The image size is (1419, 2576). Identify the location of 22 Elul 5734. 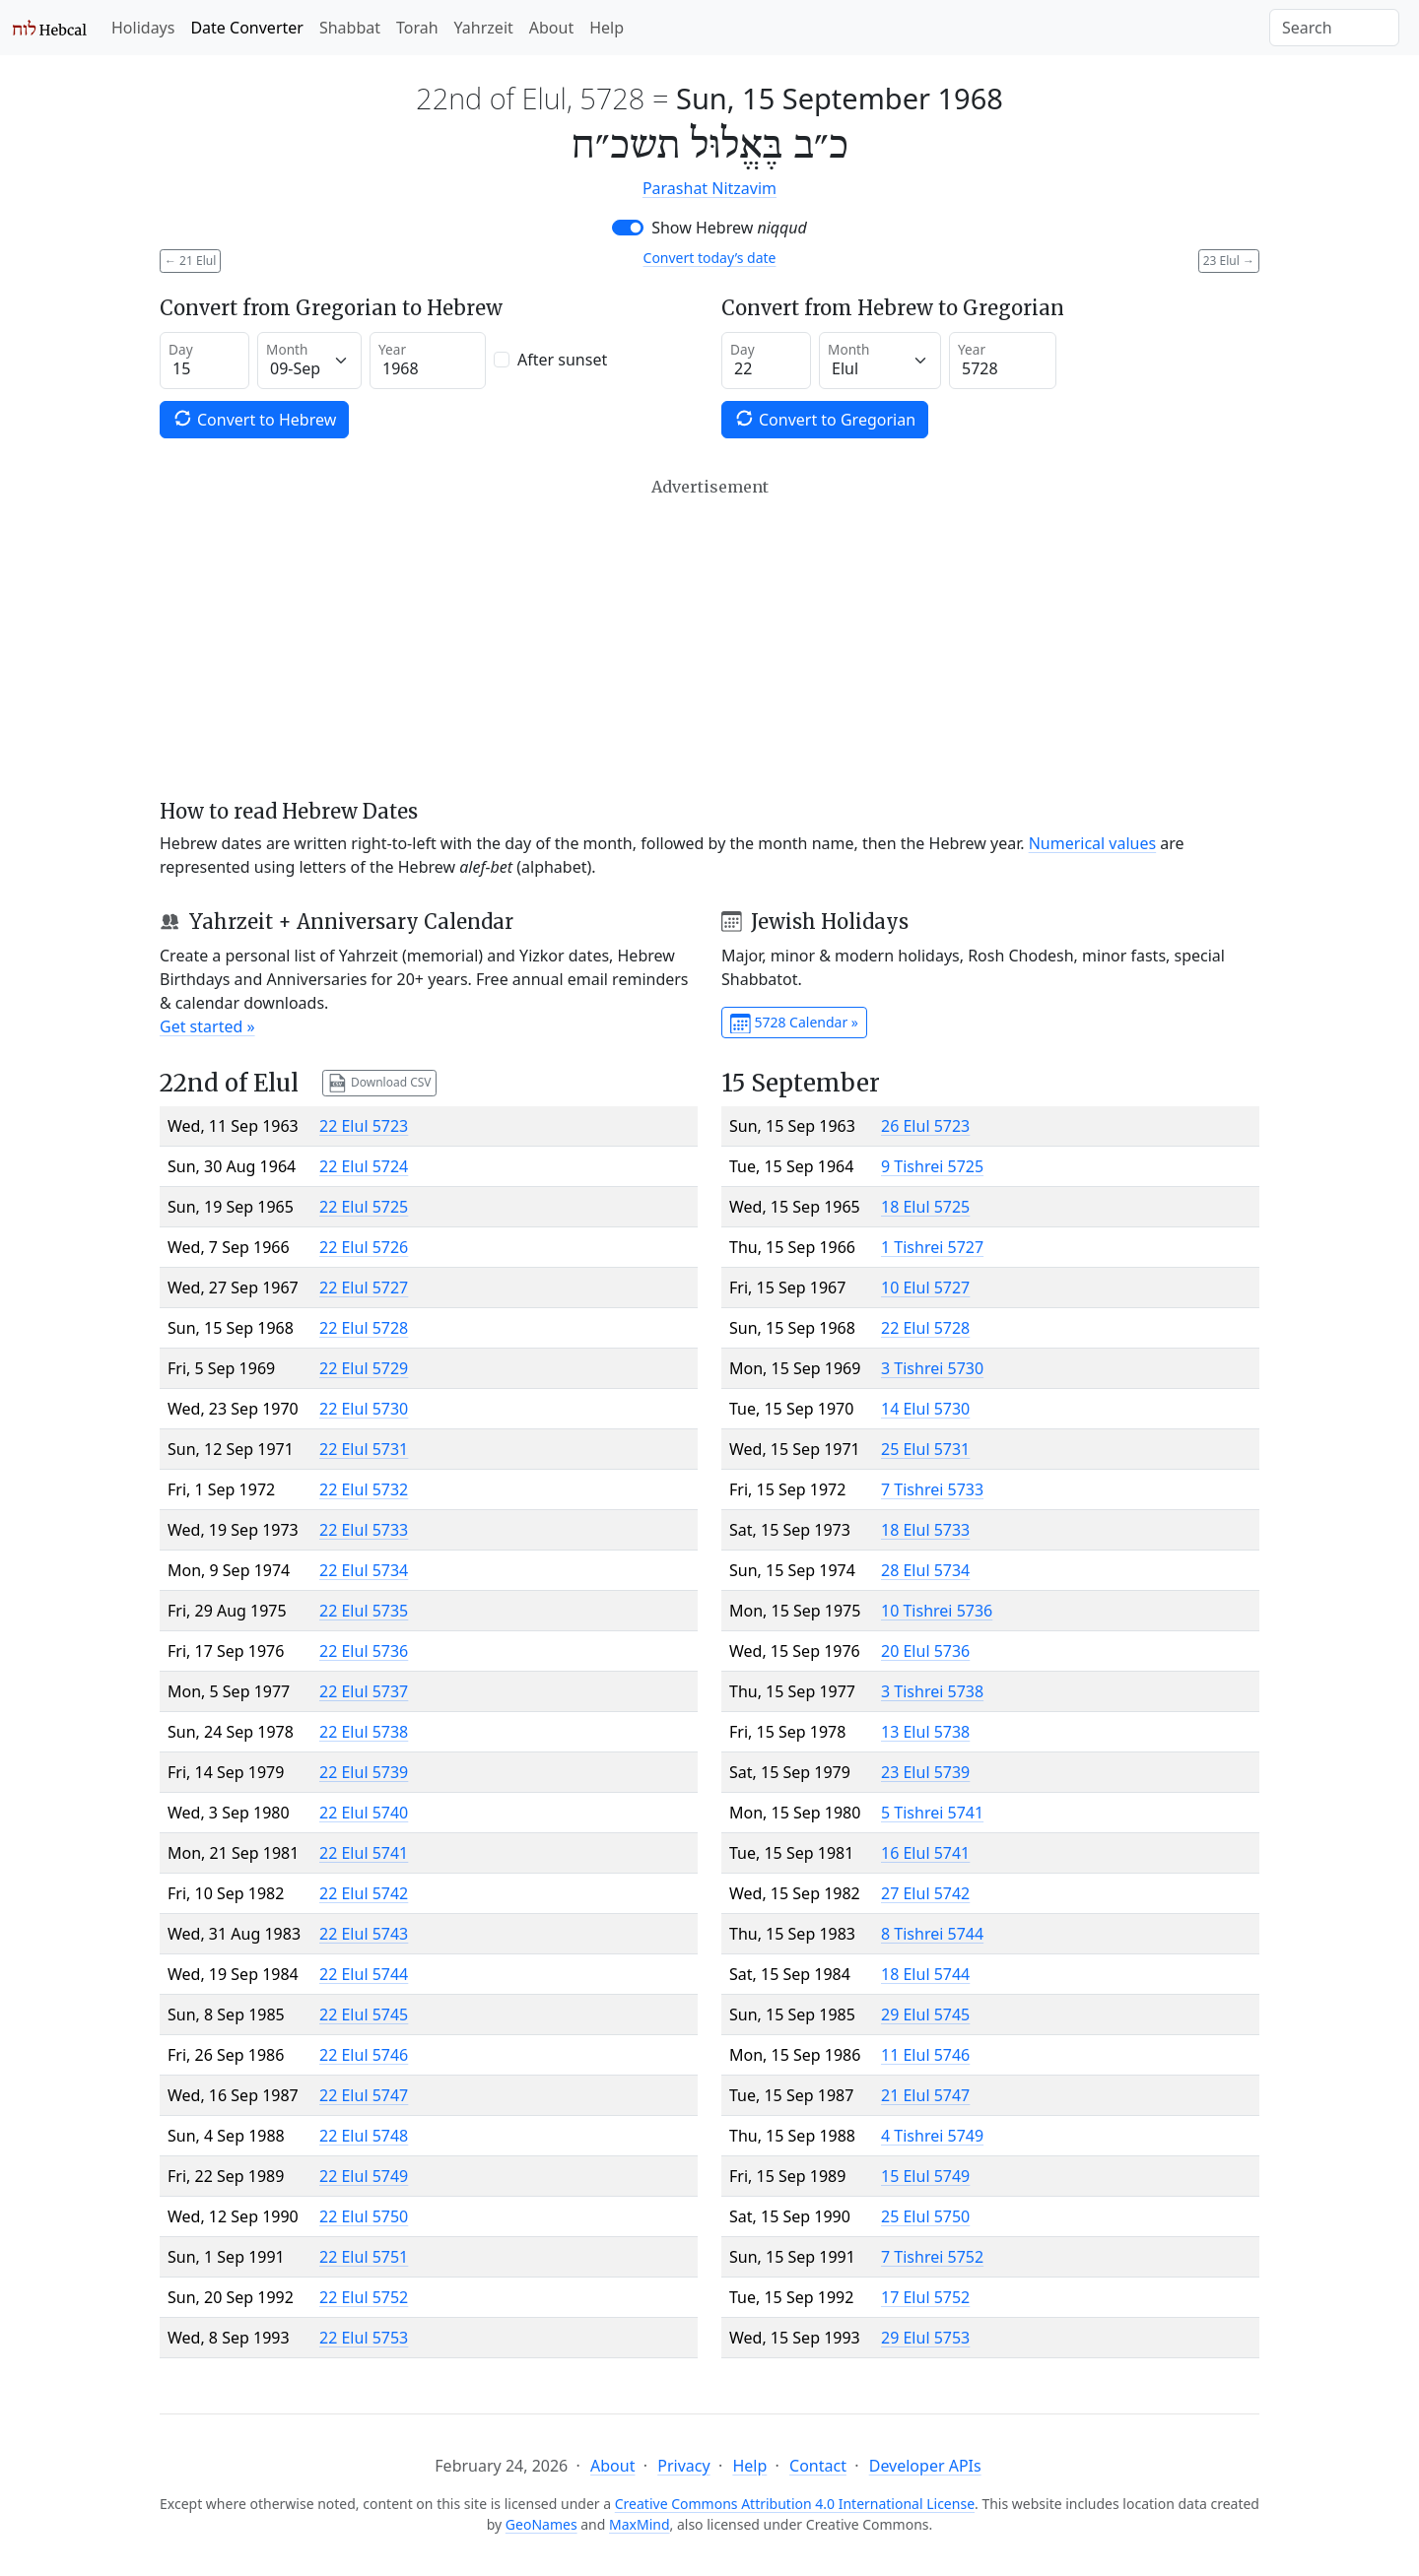
(363, 1570).